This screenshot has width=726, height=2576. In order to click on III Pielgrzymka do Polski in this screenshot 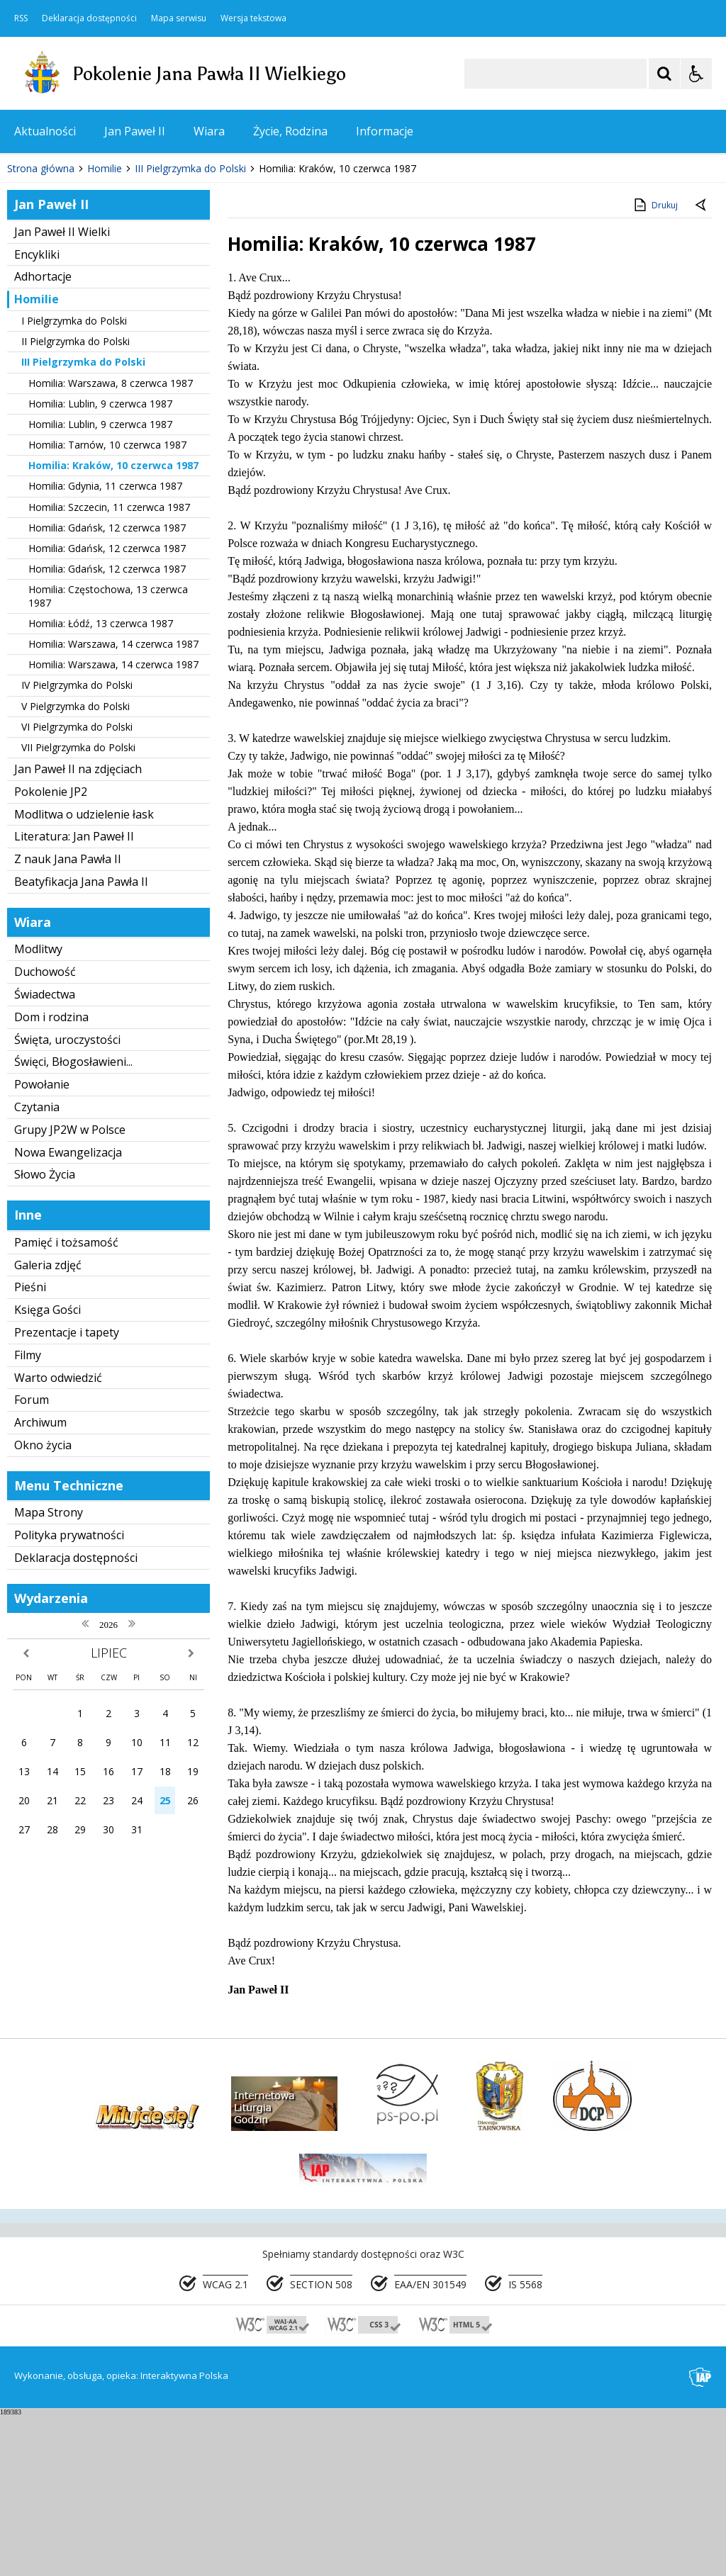, I will do `click(83, 523)`.